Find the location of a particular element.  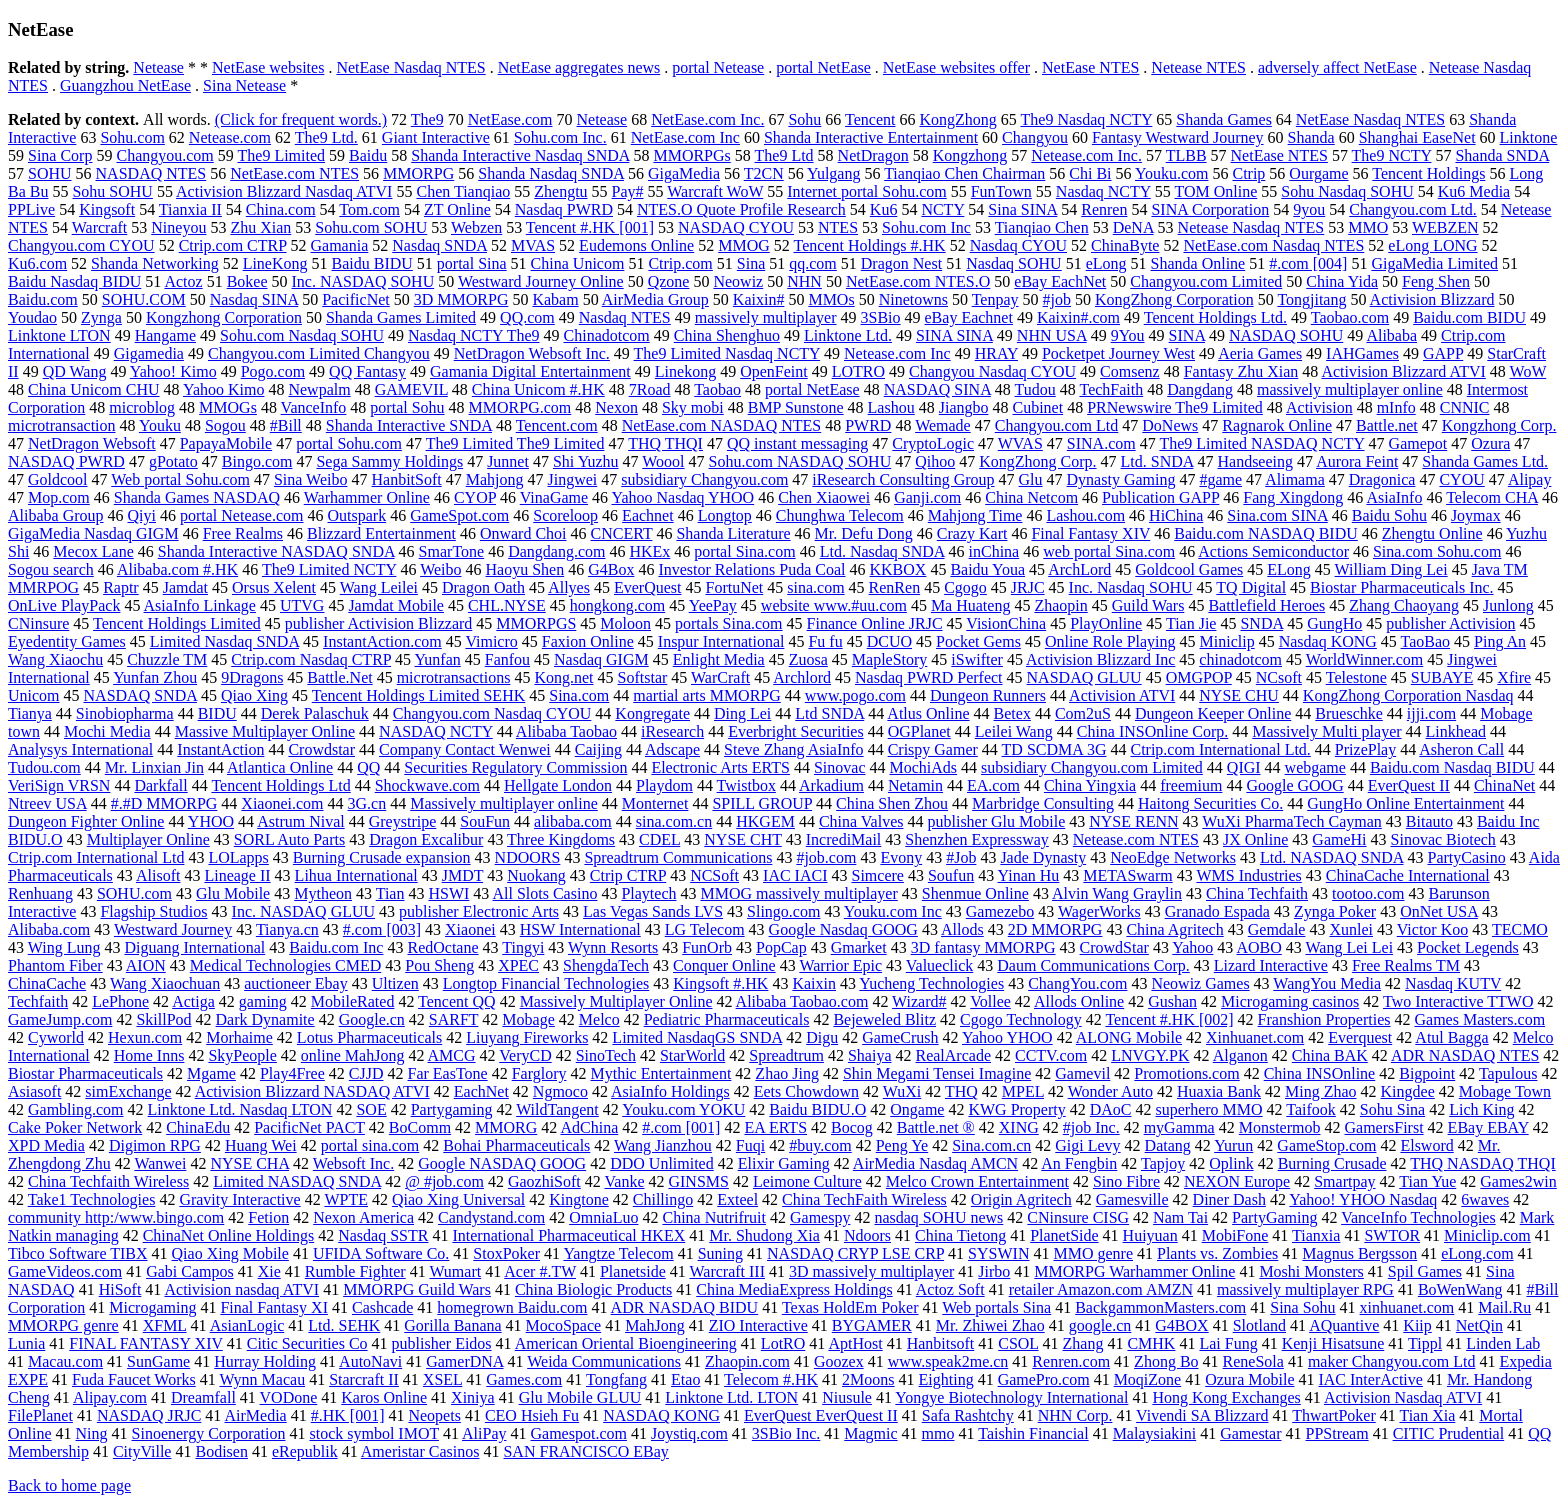

China Netcom is located at coordinates (1031, 497).